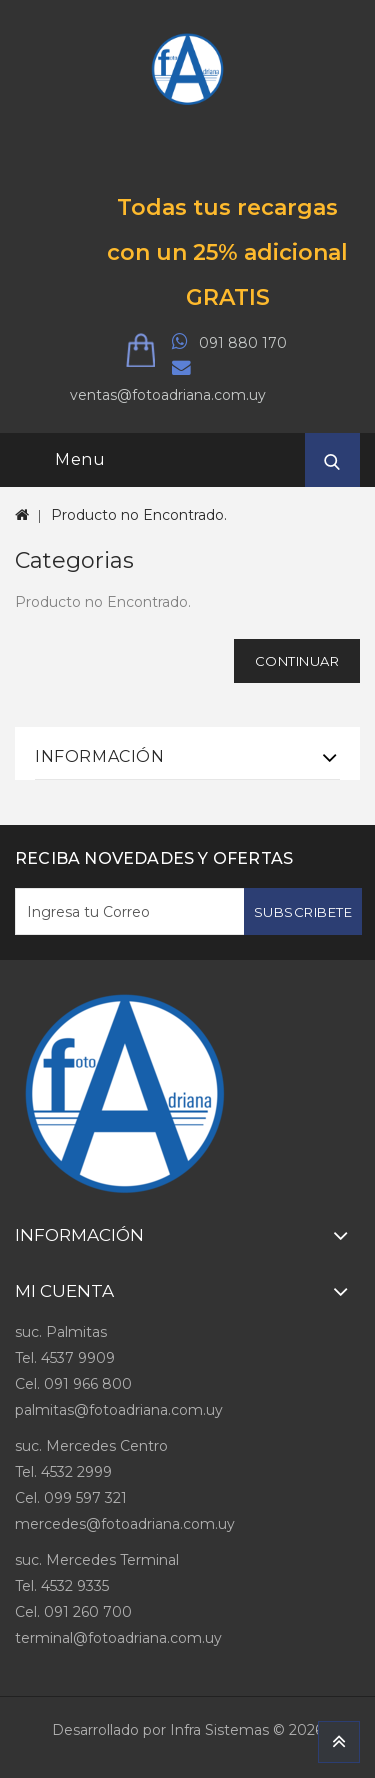 Image resolution: width=375 pixels, height=1778 pixels. I want to click on TOP, so click(339, 1742).